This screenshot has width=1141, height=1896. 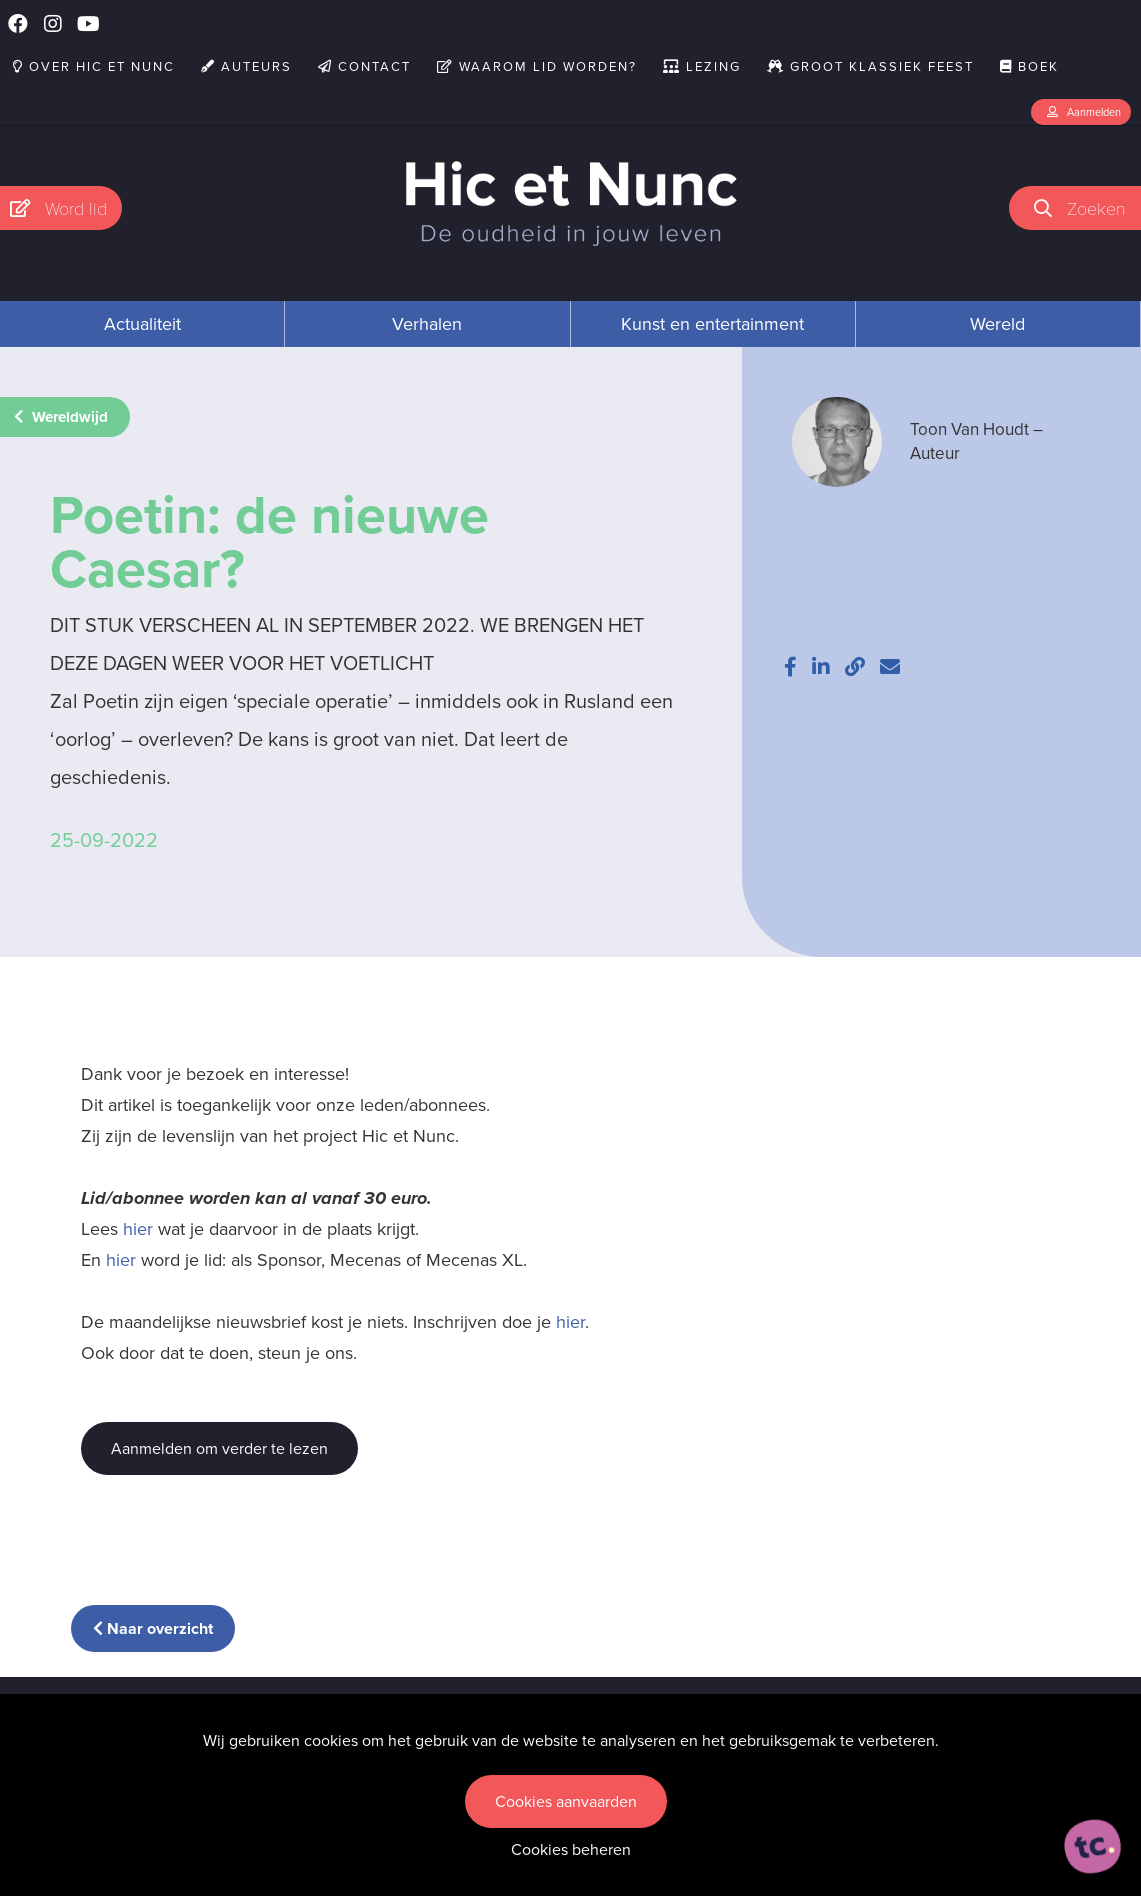 What do you see at coordinates (61, 417) in the screenshot?
I see `Wereldwijd` at bounding box center [61, 417].